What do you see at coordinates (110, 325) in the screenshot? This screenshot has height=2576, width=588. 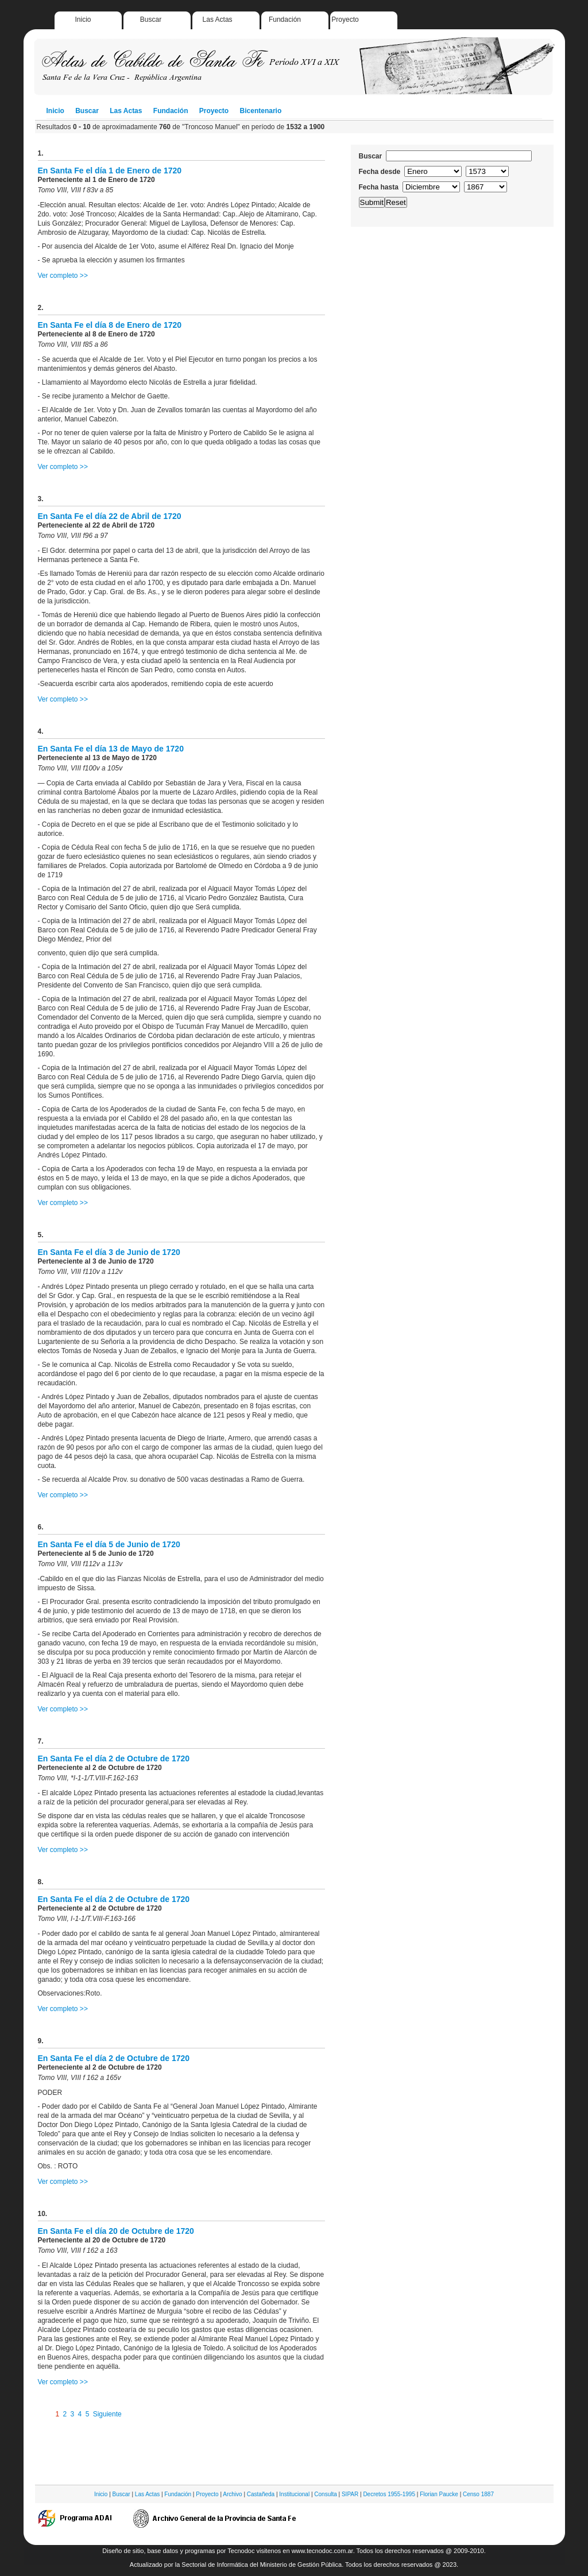 I see `En Santa Fe el día 8 de Enero de 1720` at bounding box center [110, 325].